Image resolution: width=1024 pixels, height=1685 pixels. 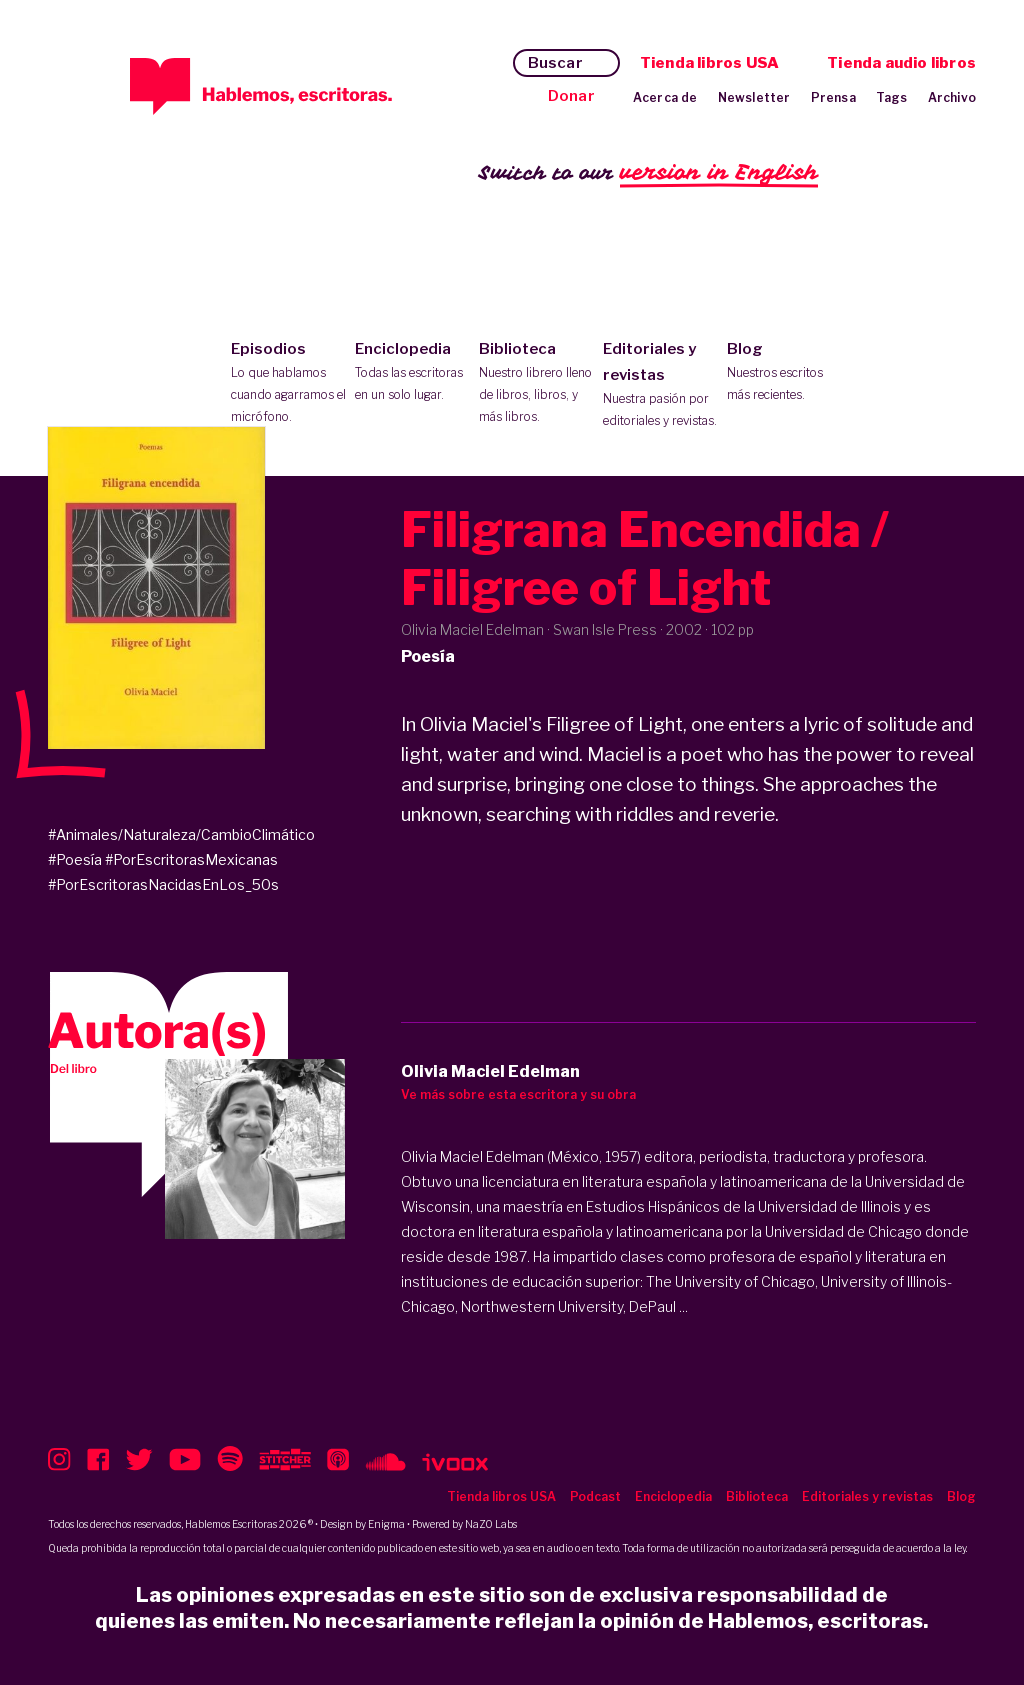 I want to click on Donar, so click(x=571, y=96).